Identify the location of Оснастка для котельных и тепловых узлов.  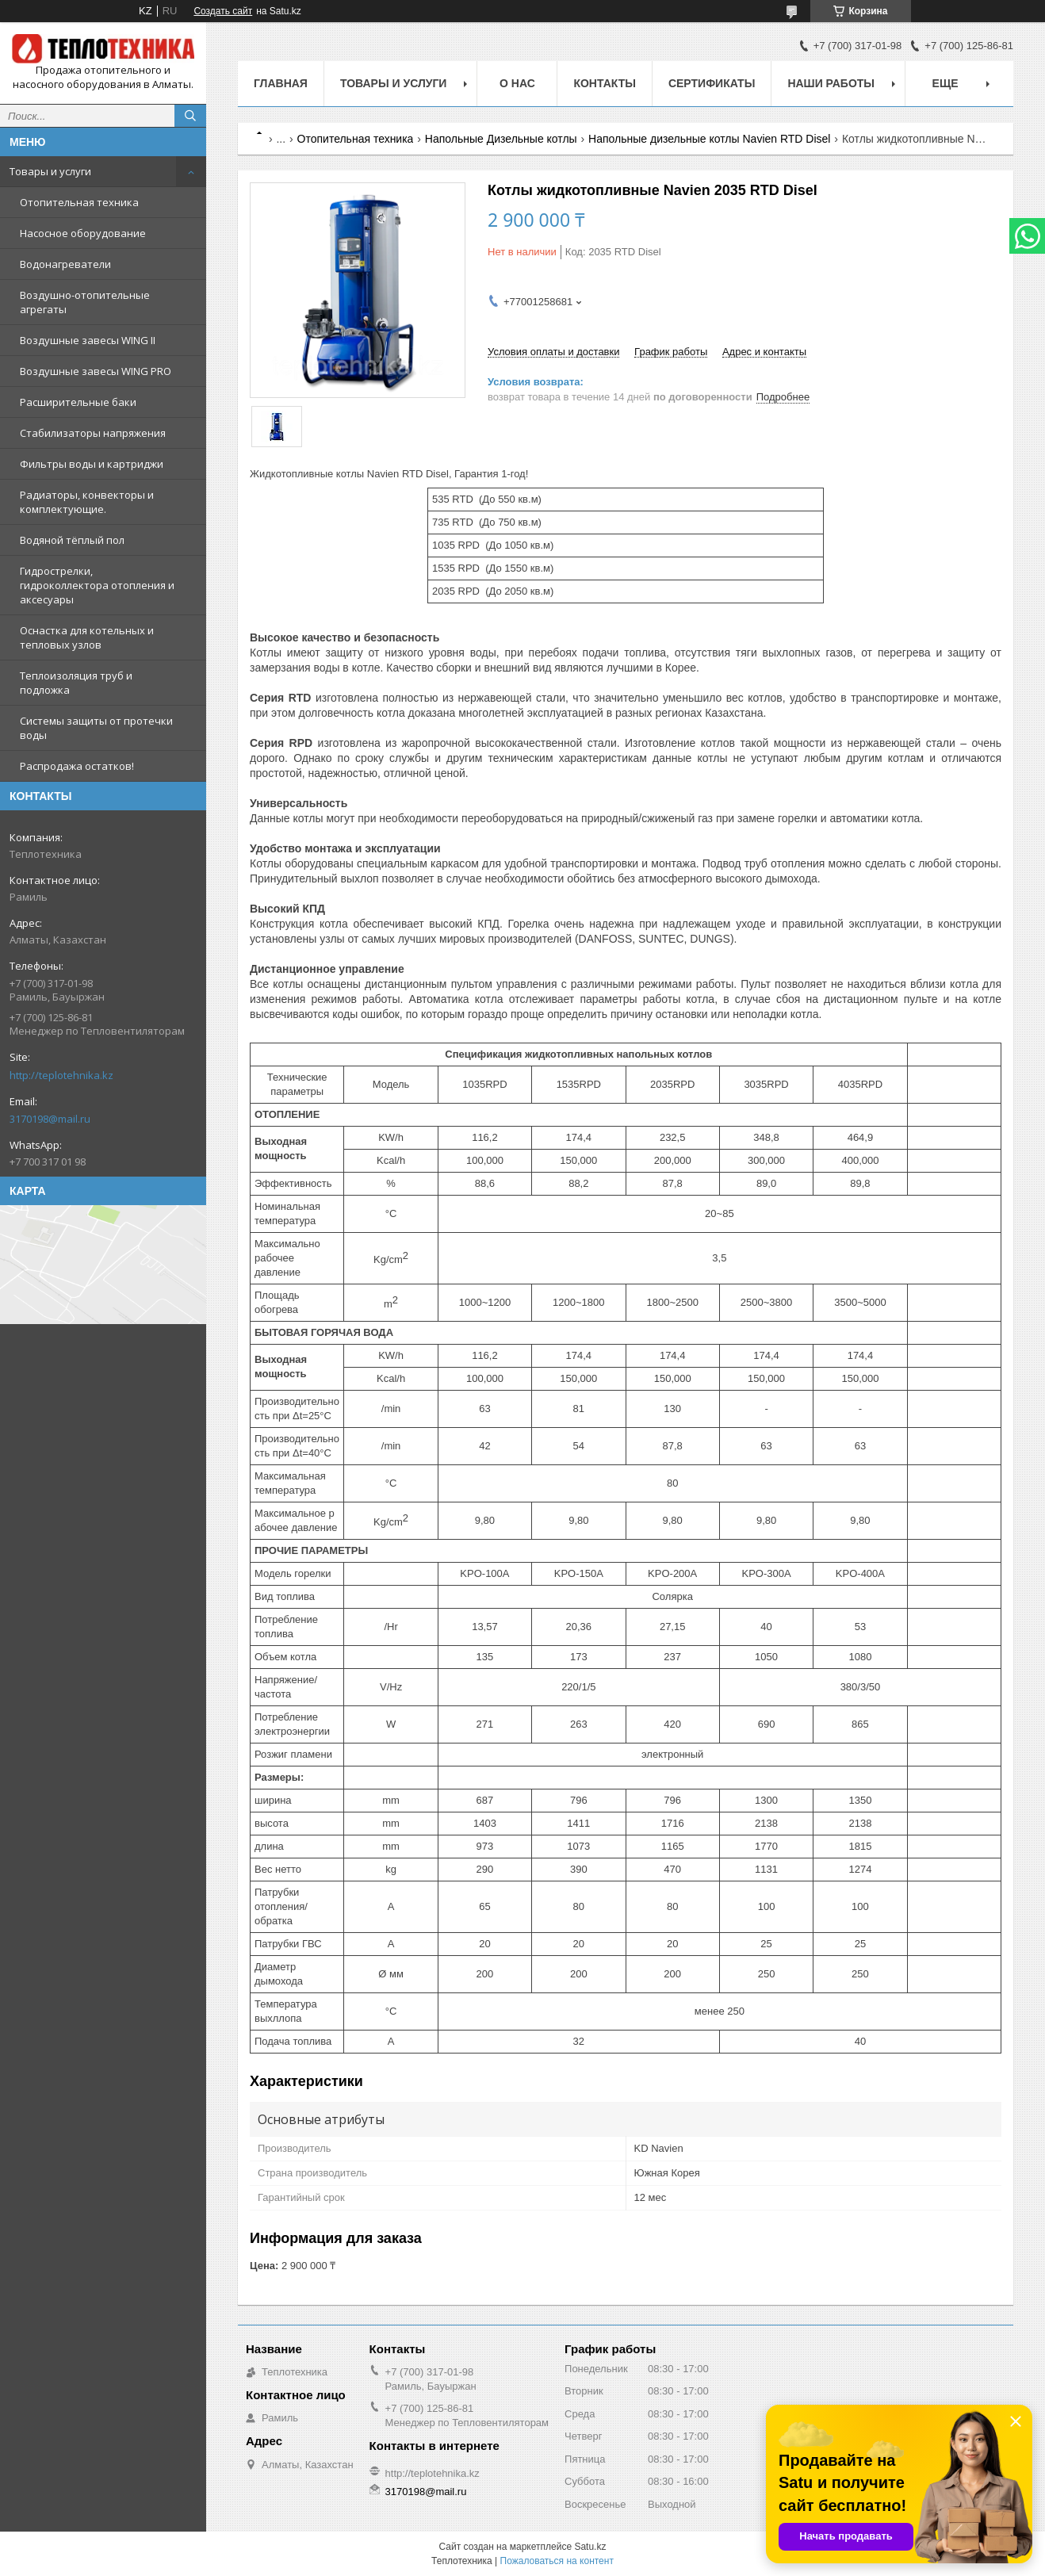
(87, 637).